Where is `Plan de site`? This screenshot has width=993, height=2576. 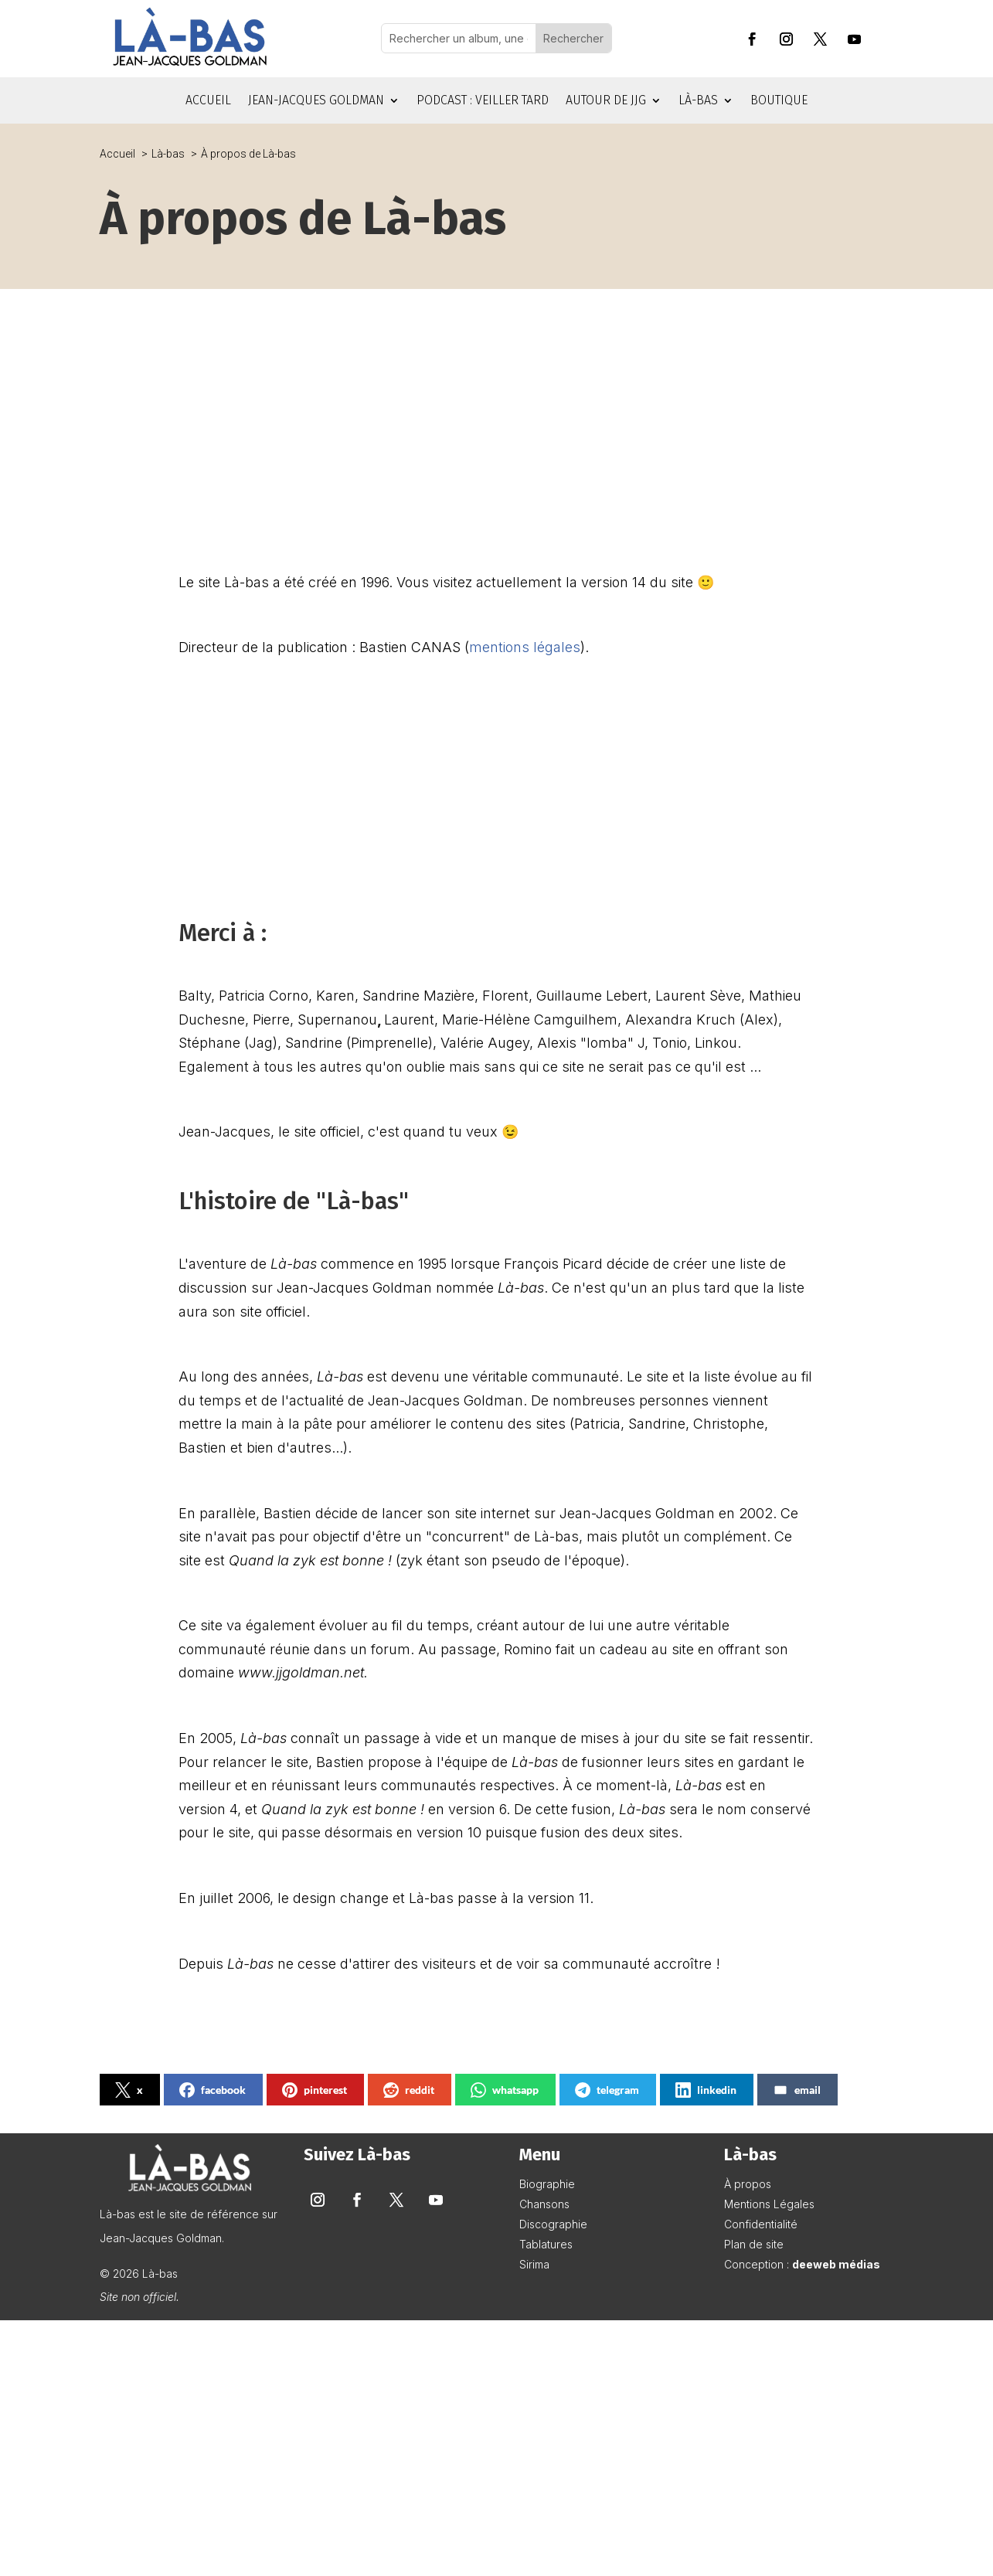
Plan de site is located at coordinates (754, 2244).